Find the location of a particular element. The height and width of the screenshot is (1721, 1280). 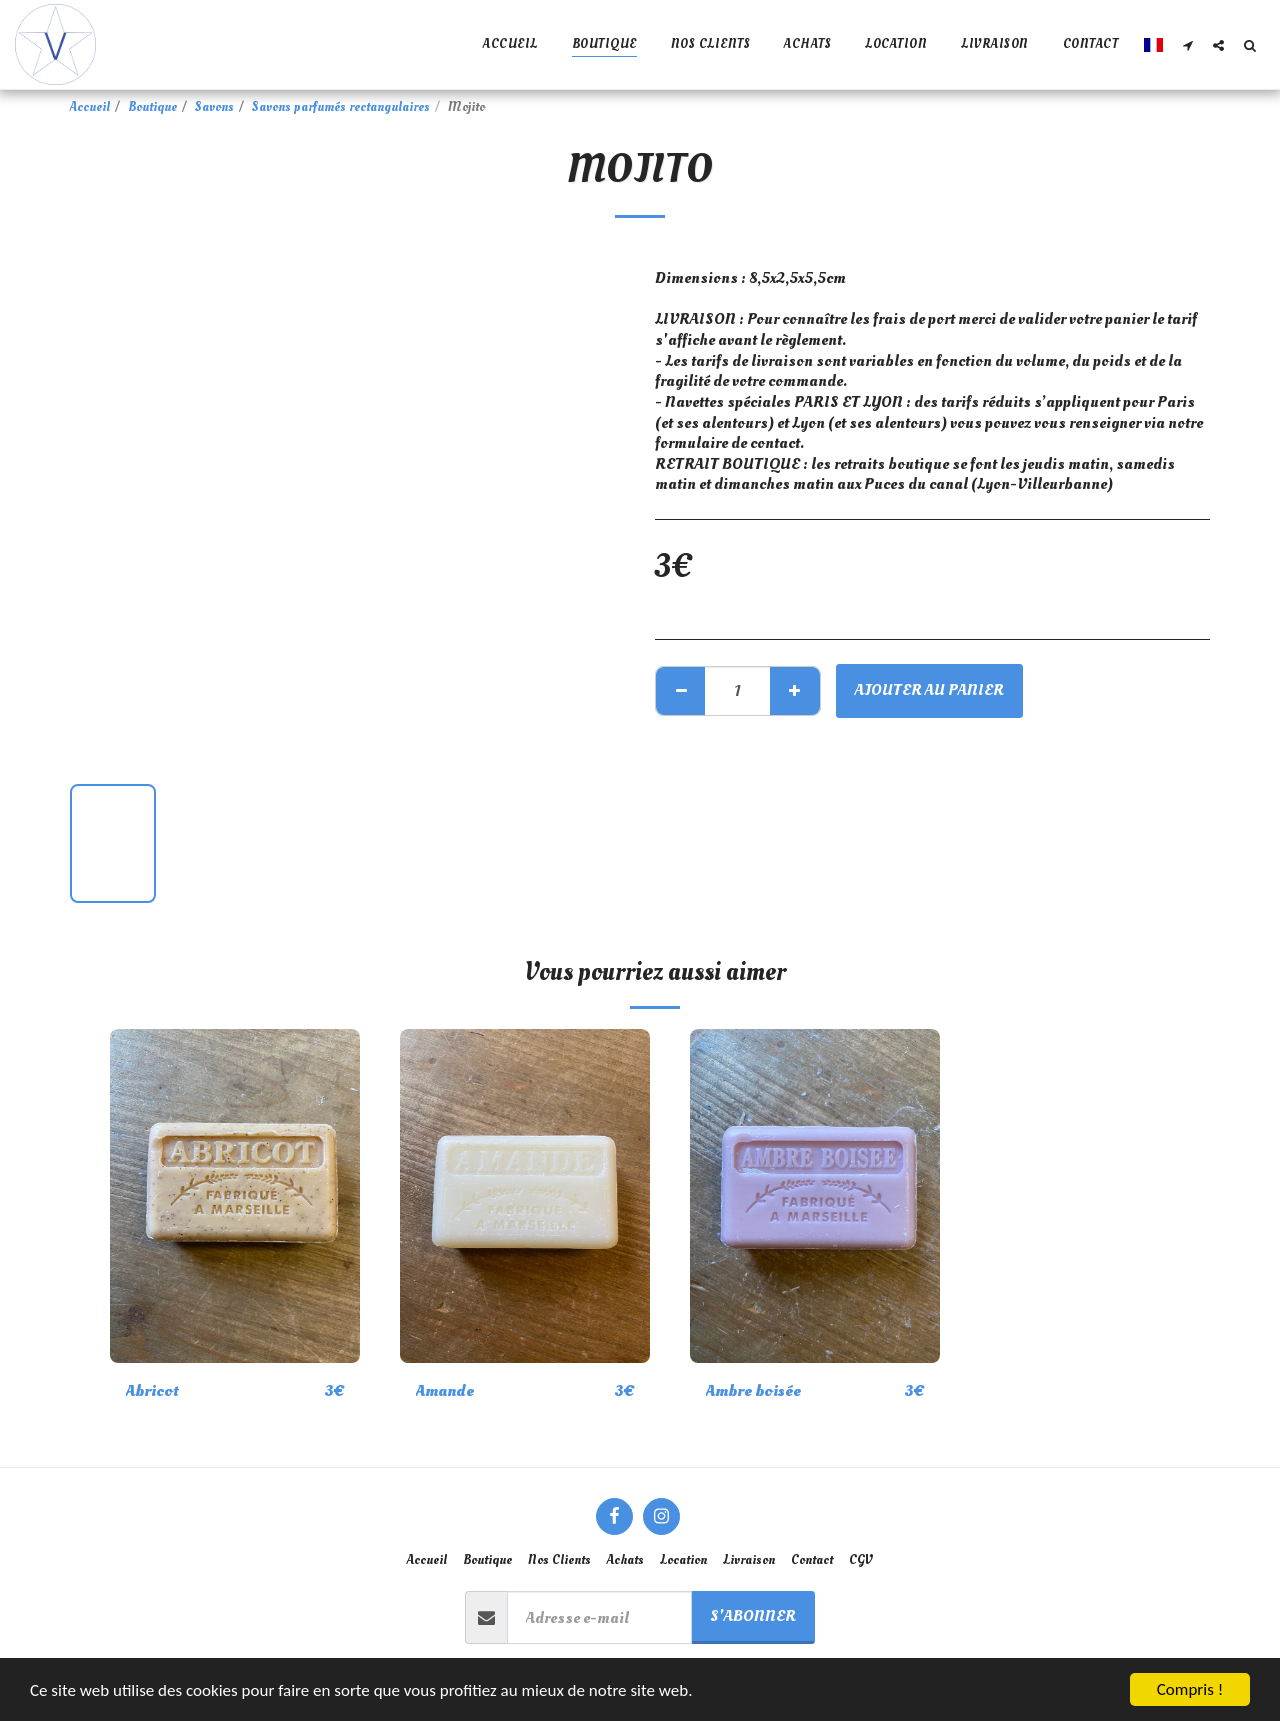

Amande is located at coordinates (445, 1390).